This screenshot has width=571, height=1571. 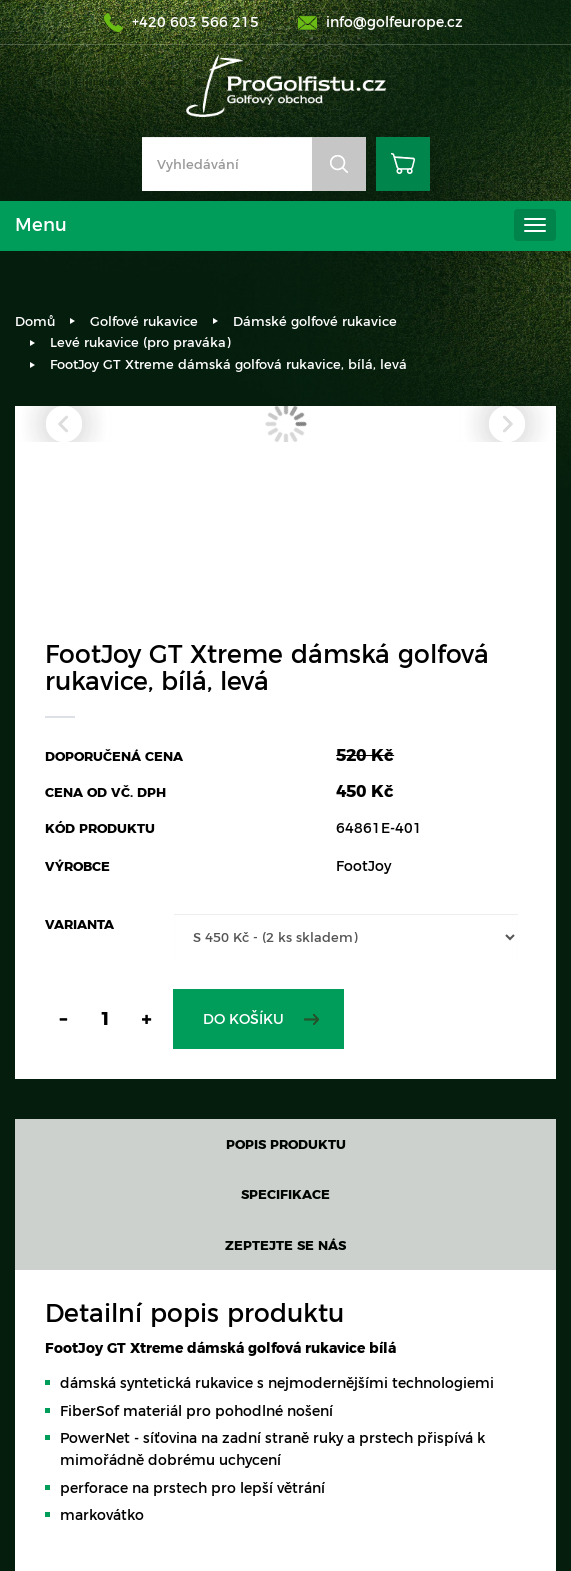 What do you see at coordinates (144, 321) in the screenshot?
I see `Golfové rukavice` at bounding box center [144, 321].